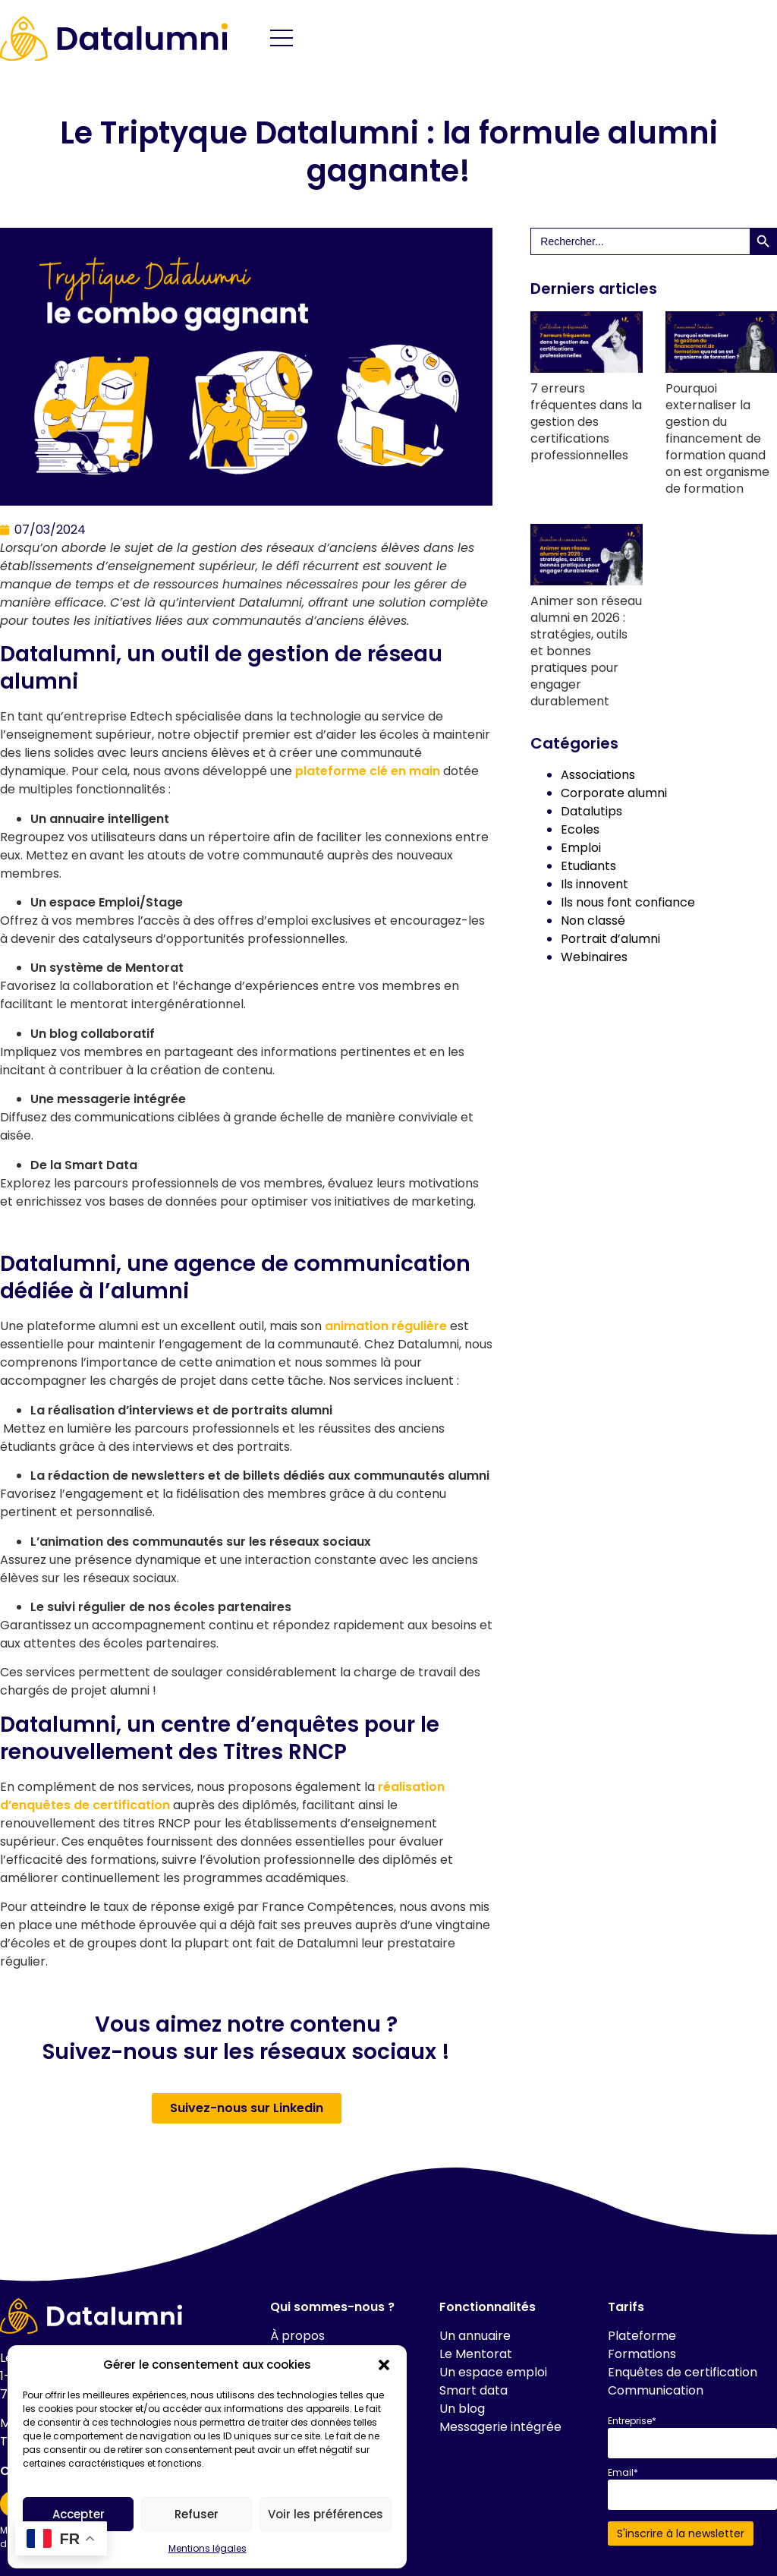 The height and width of the screenshot is (2576, 777). I want to click on Animer son réseau alumni en 2026 : stratégies, outils et bonnes pratiques pour engager durablement, so click(586, 651).